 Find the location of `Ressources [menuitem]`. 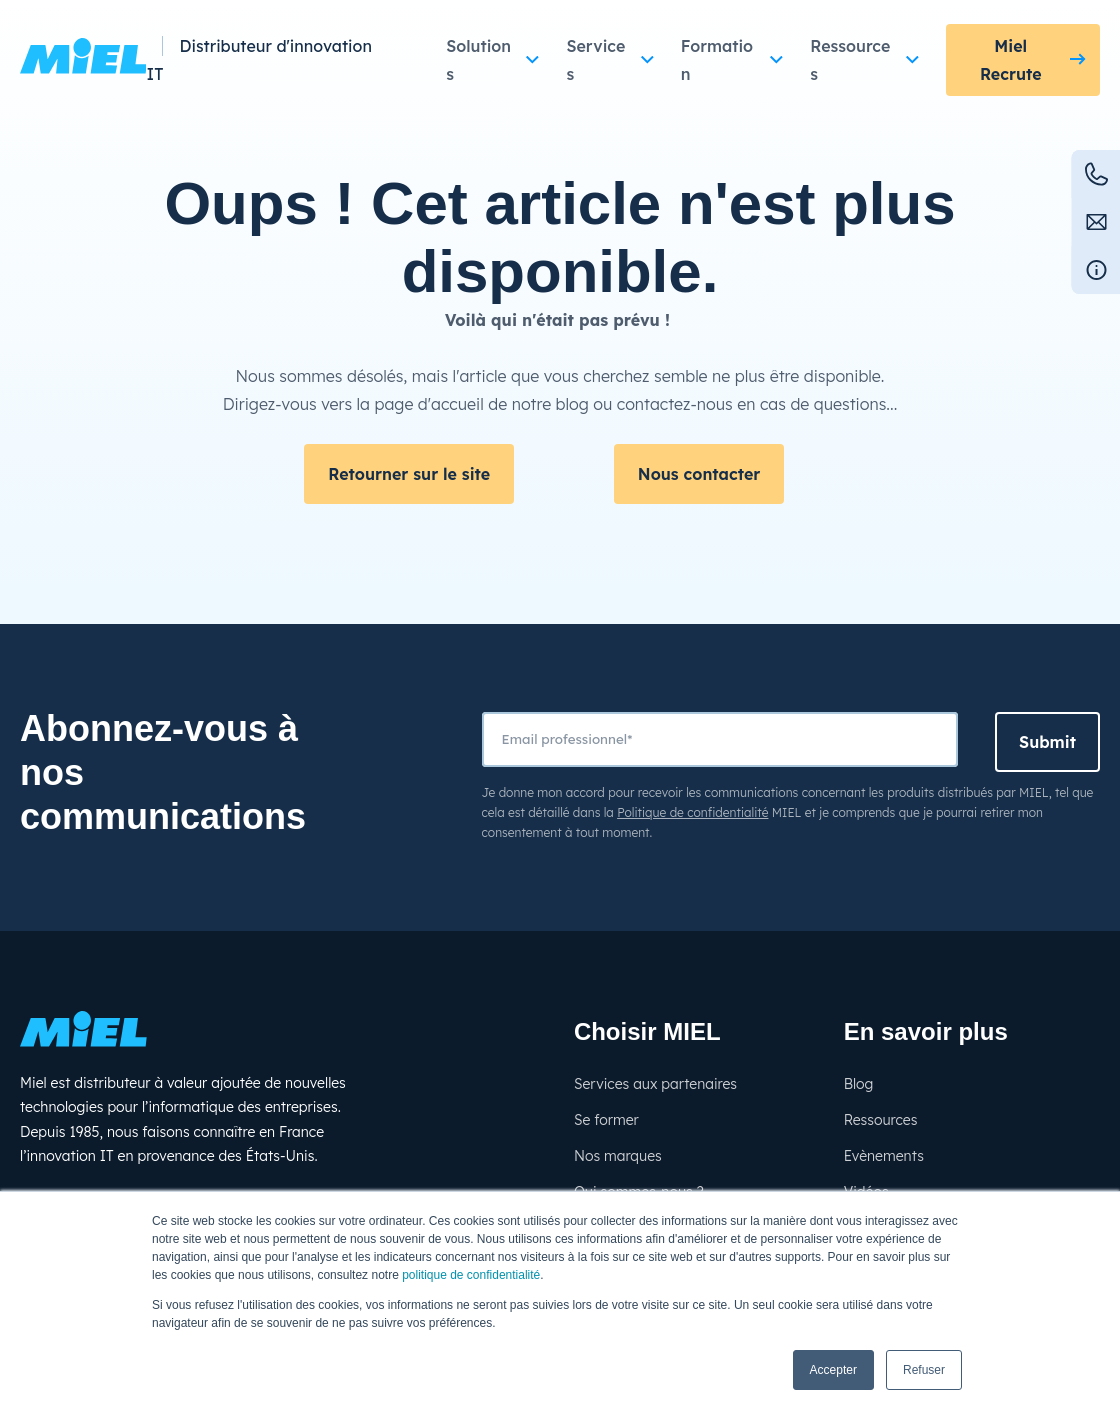

Ressources [menuitem] is located at coordinates (881, 1120).